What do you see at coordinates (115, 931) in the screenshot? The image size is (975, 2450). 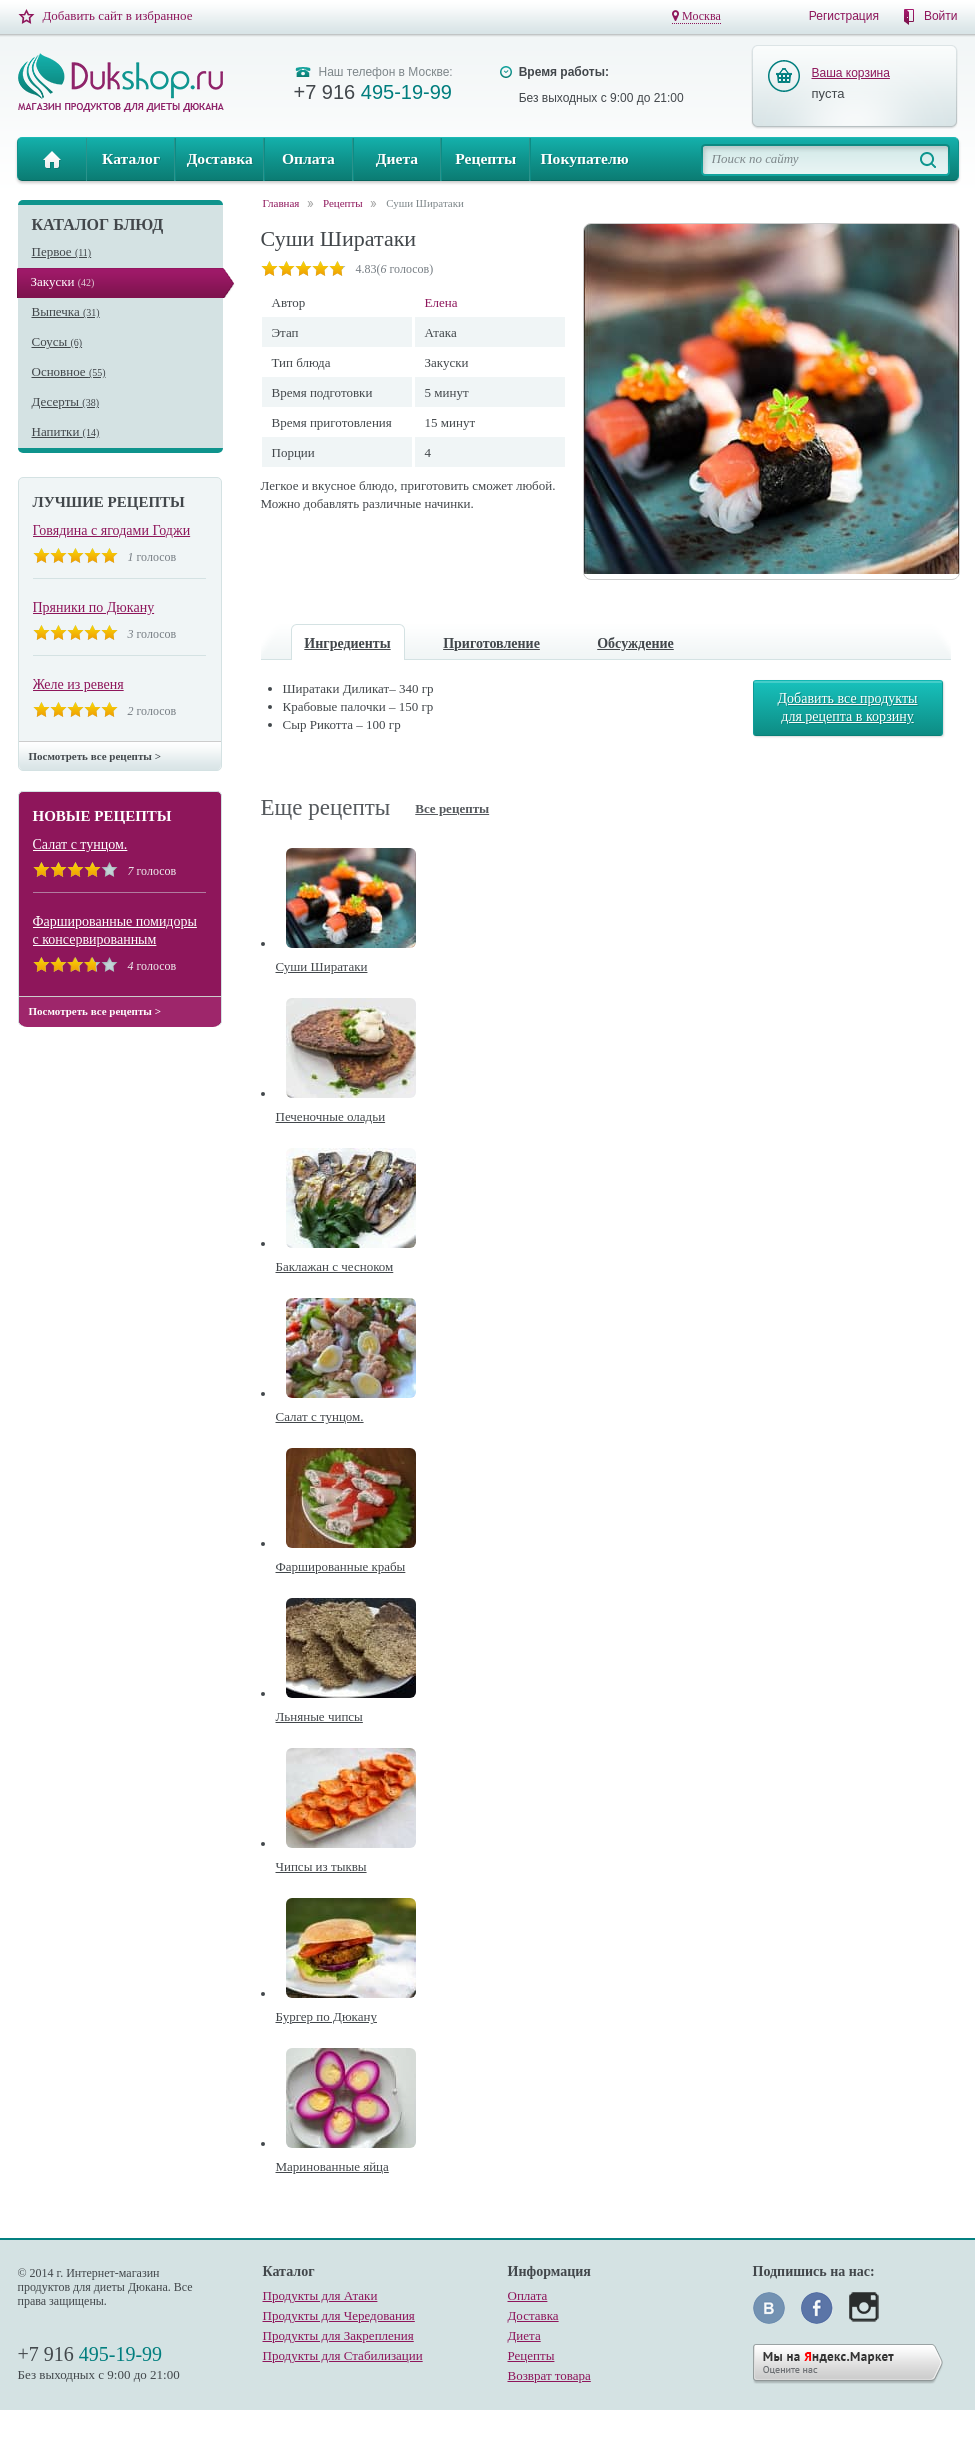 I see `Фаршированные помидоры с консервированным тунцом.` at bounding box center [115, 931].